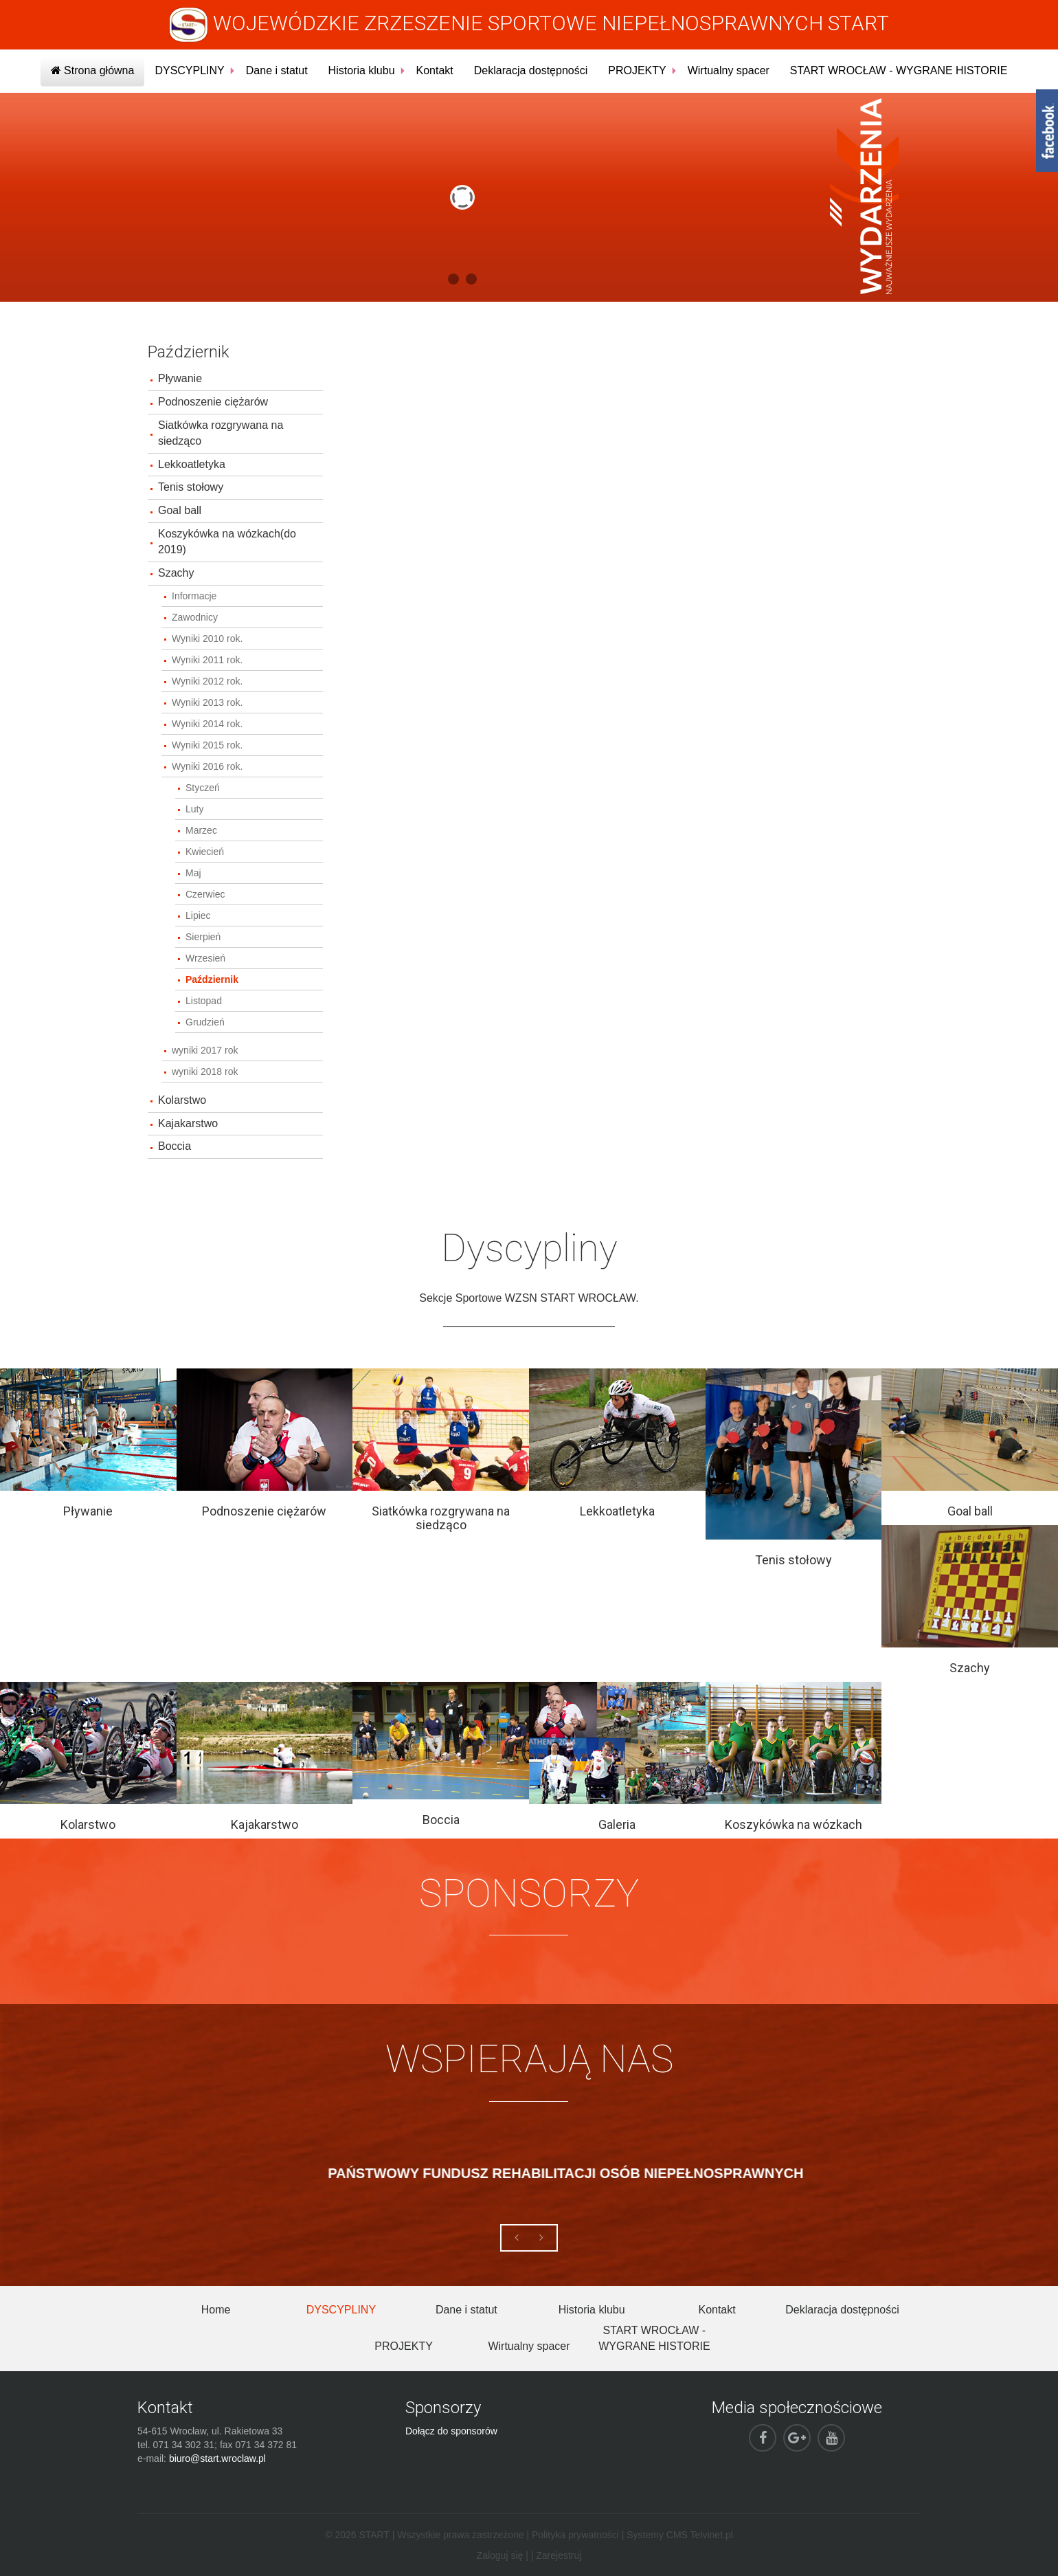  I want to click on Grudzień, so click(205, 1022).